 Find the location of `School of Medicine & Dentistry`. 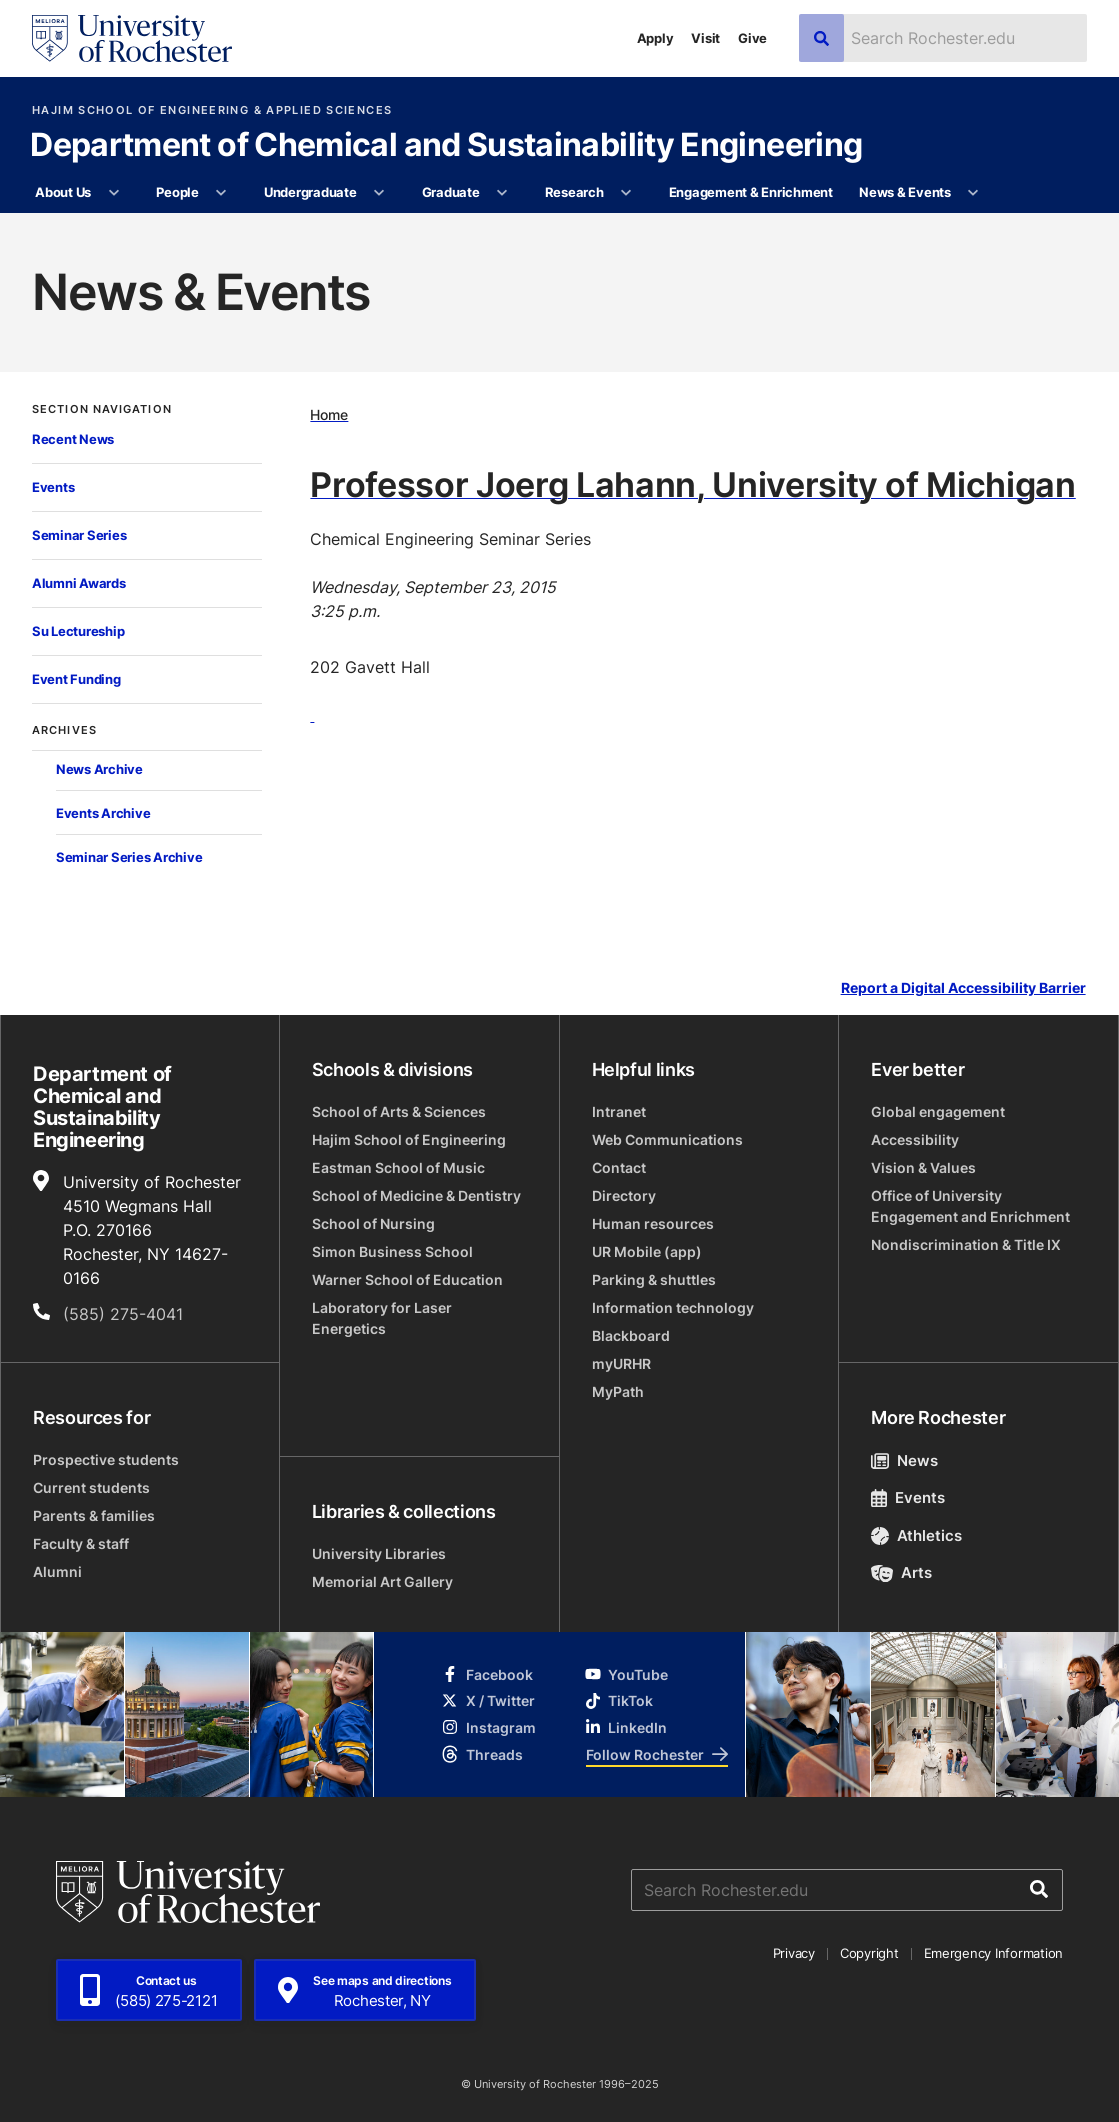

School of Medicine & Dentistry is located at coordinates (416, 1195).